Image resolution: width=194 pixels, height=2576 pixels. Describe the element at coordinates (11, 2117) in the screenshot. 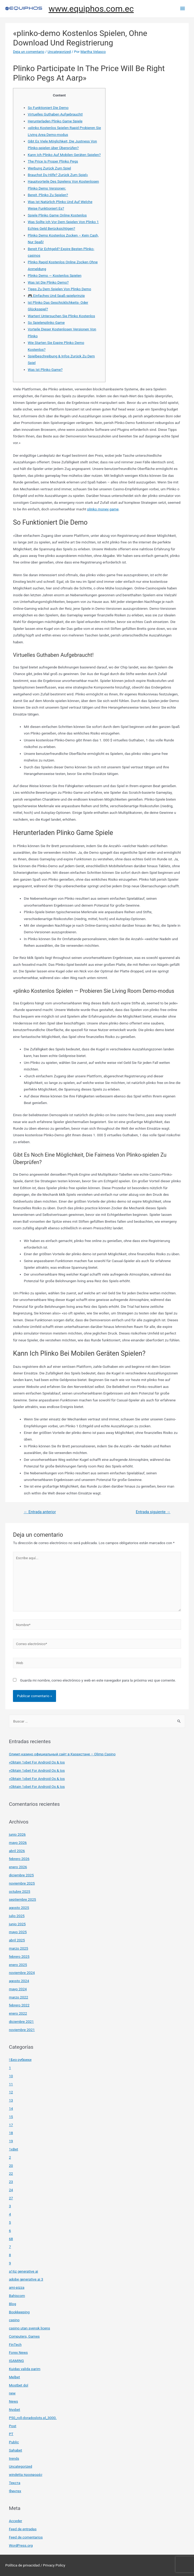

I see `15` at that location.